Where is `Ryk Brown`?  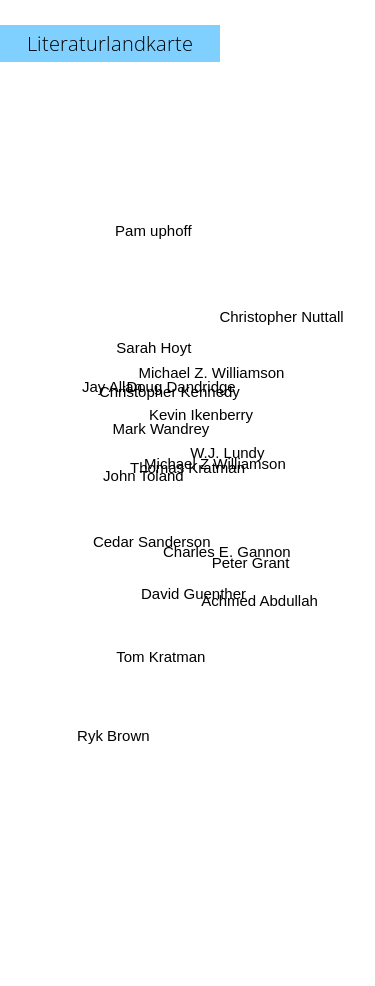 Ryk Brown is located at coordinates (115, 727).